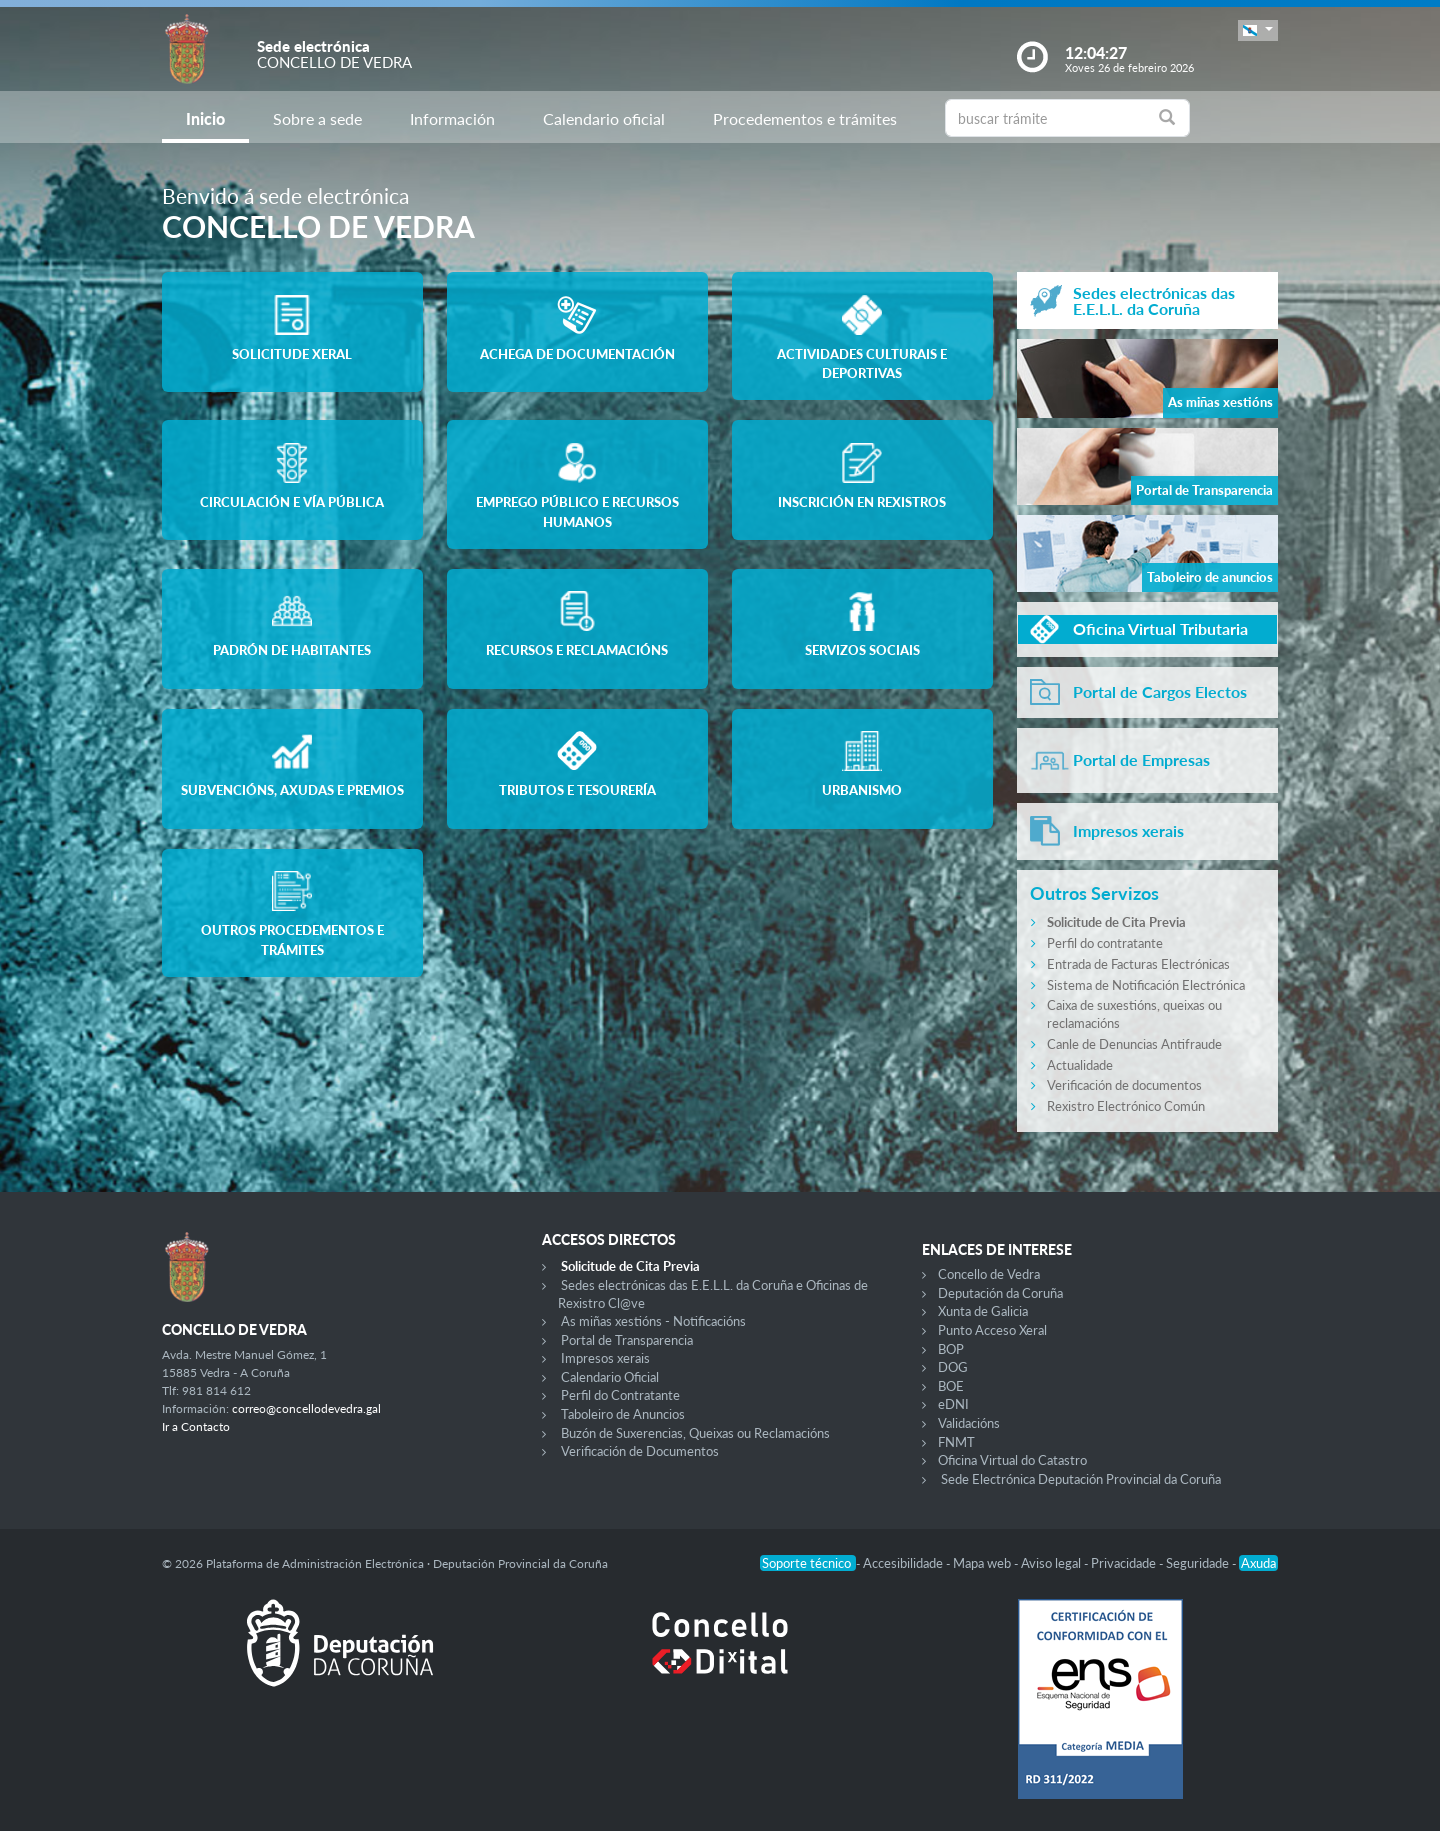 This screenshot has width=1440, height=1831. Describe the element at coordinates (604, 118) in the screenshot. I see `Calendario oficial` at that location.